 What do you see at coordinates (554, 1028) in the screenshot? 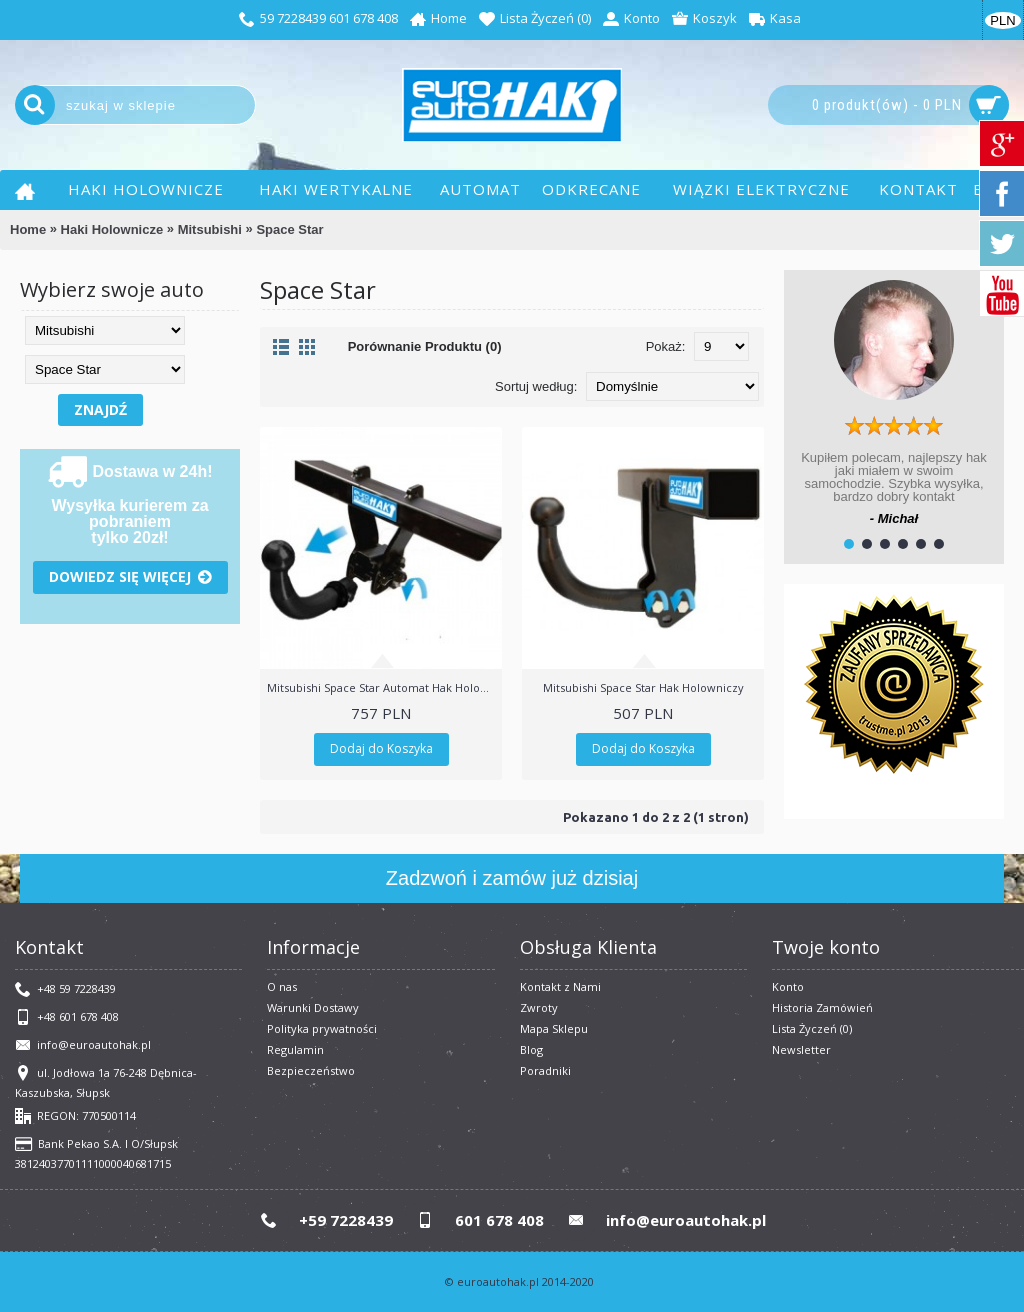
I see `Mapa Sklepu` at bounding box center [554, 1028].